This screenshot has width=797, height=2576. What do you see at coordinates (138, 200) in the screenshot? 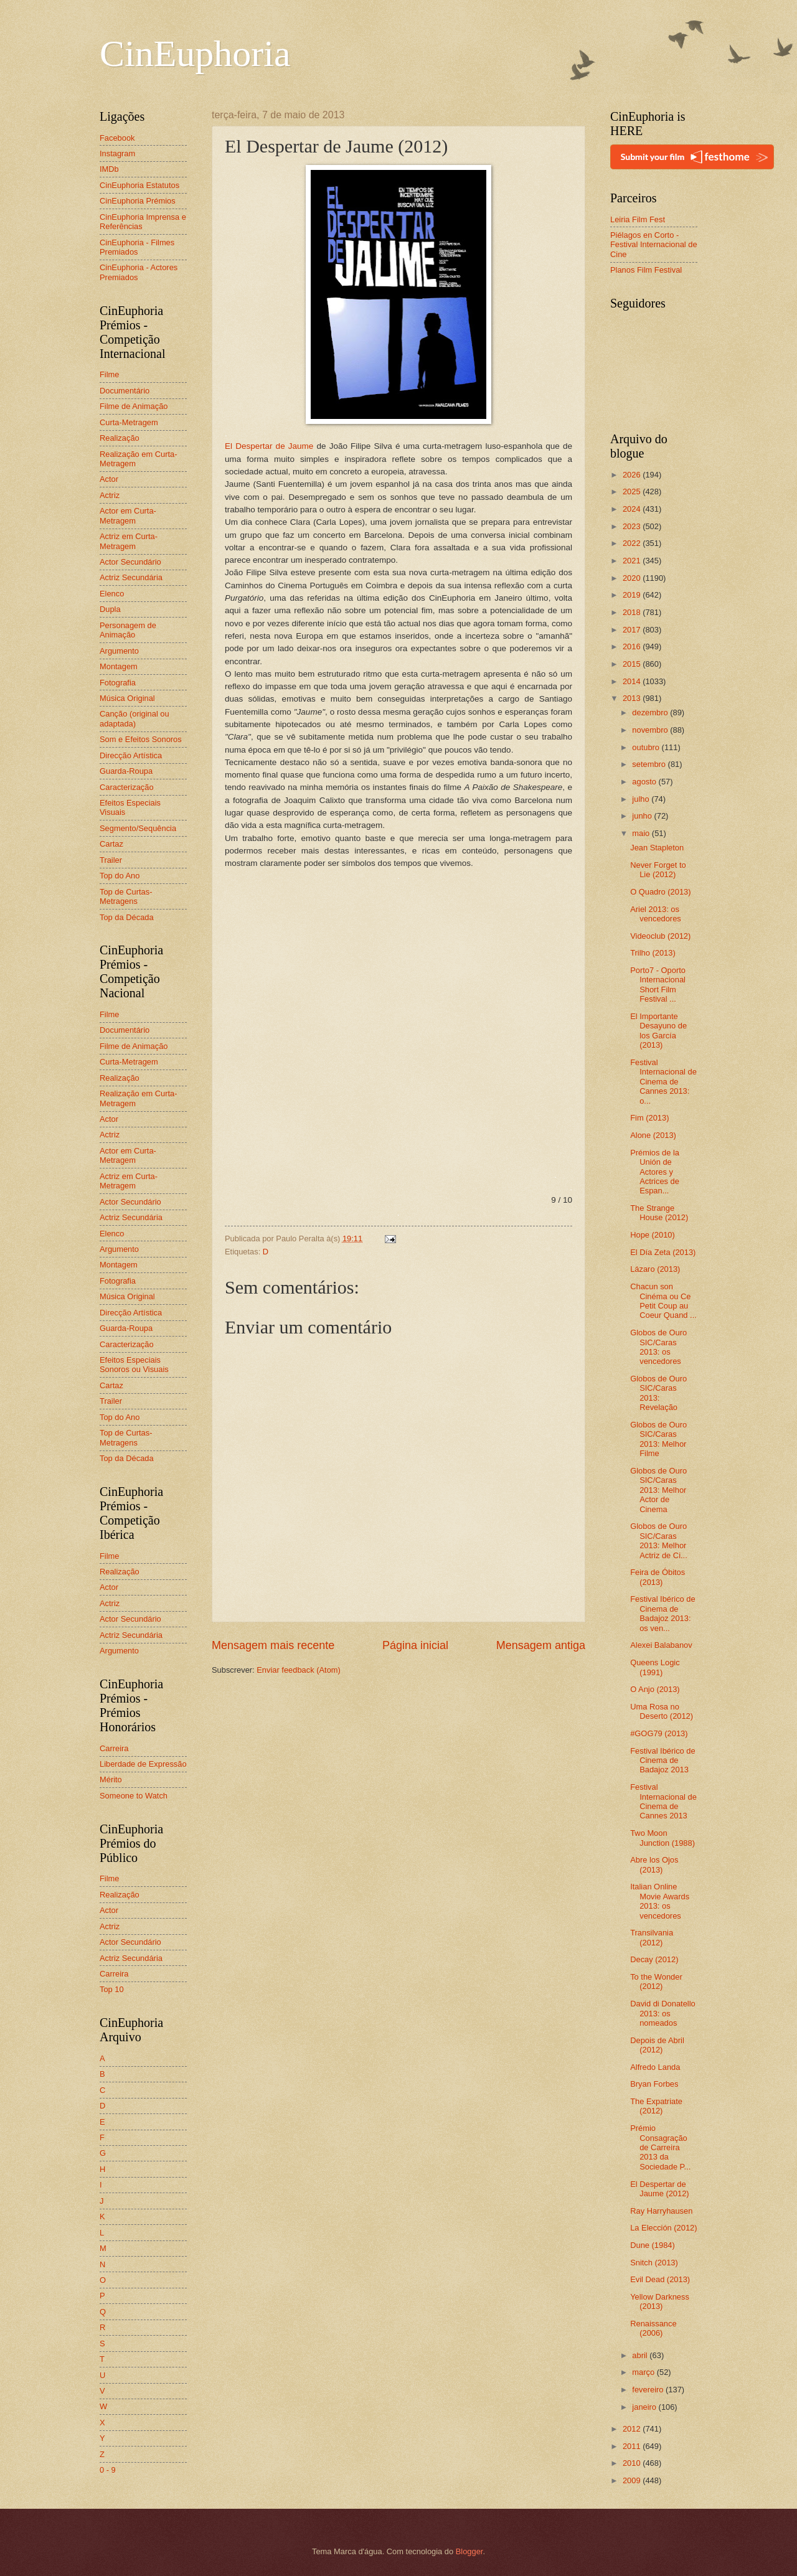
I see `CinEuphoria Prémios` at bounding box center [138, 200].